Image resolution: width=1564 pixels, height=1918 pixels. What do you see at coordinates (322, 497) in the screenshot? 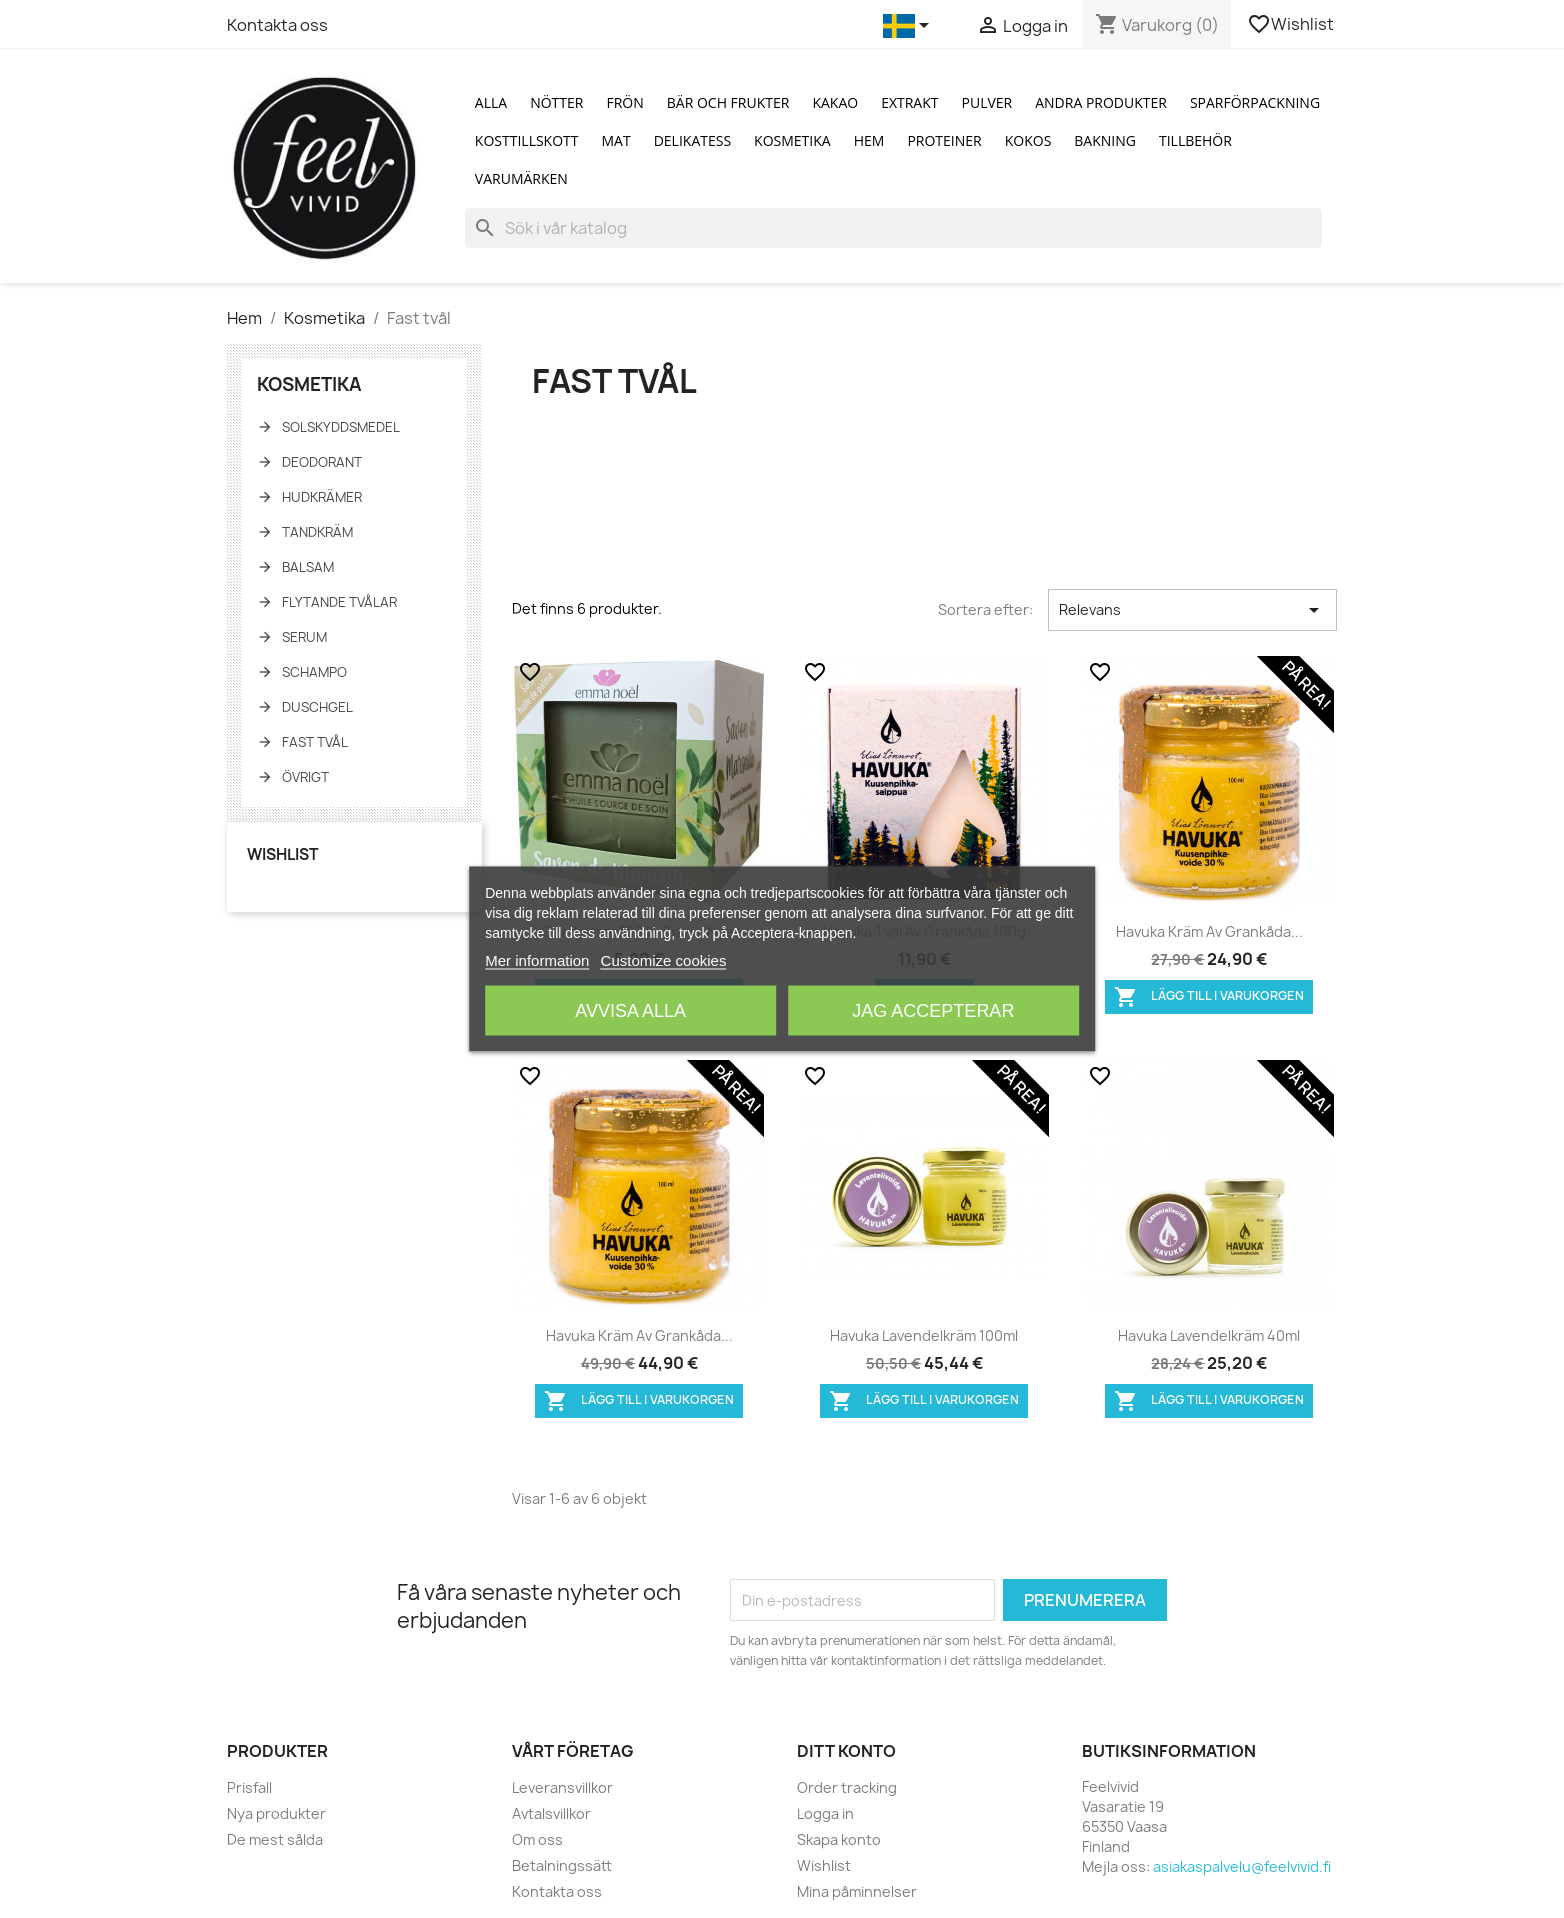
I see `Hudkrämer` at bounding box center [322, 497].